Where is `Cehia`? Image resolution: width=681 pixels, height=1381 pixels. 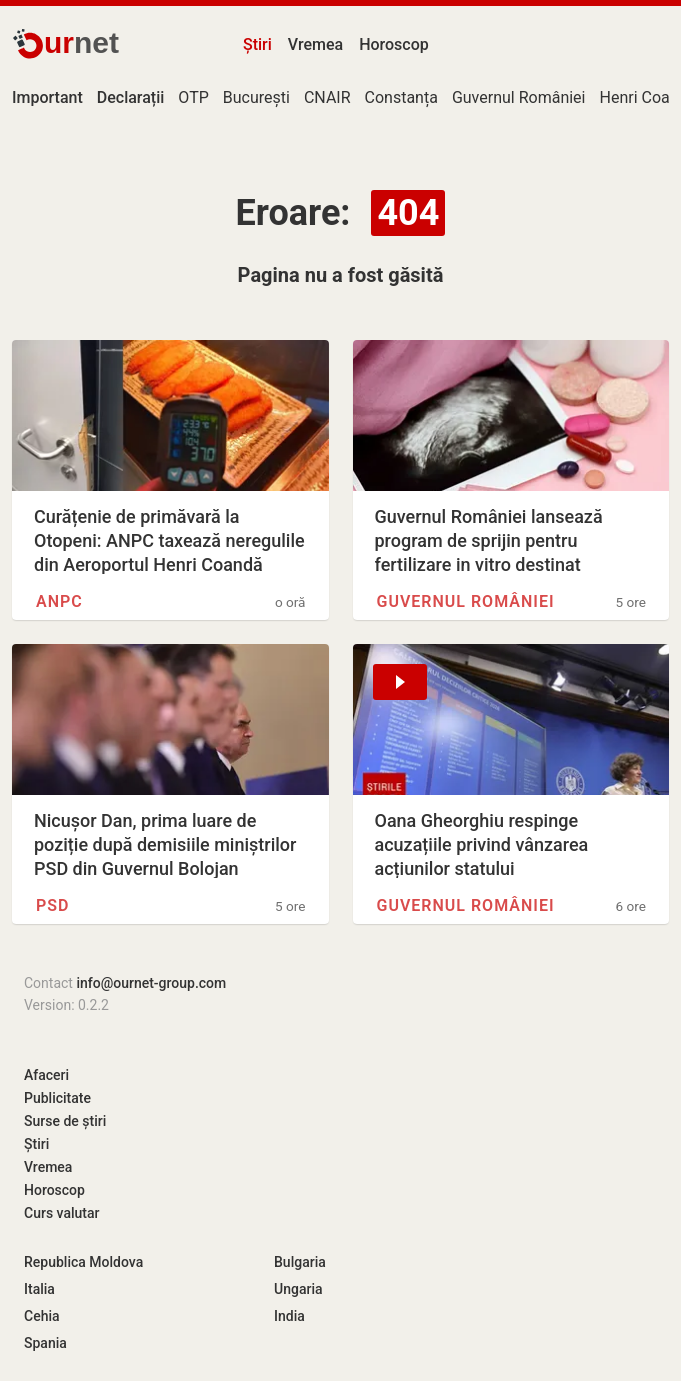
Cehia is located at coordinates (42, 1316).